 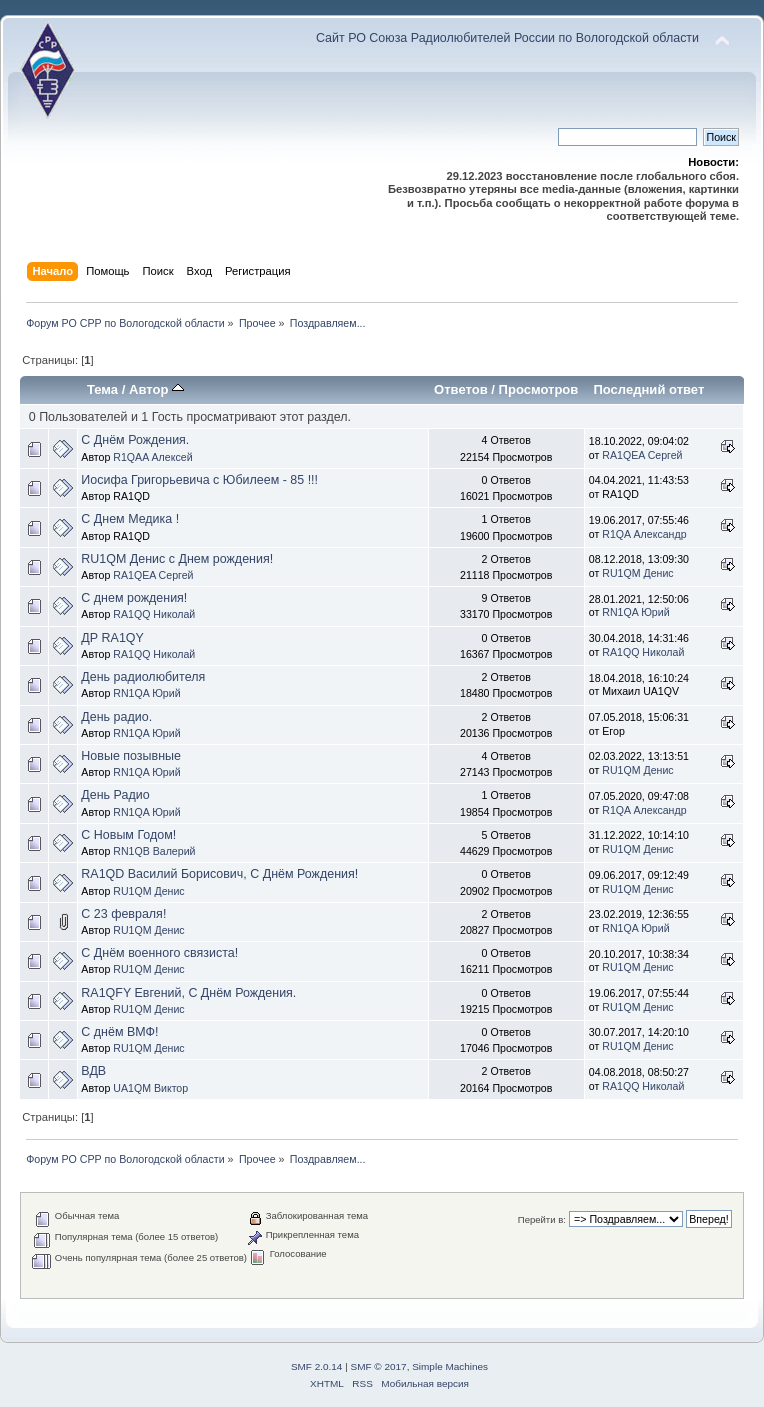 What do you see at coordinates (152, 457) in the screenshot?
I see `R1QAA Алексей` at bounding box center [152, 457].